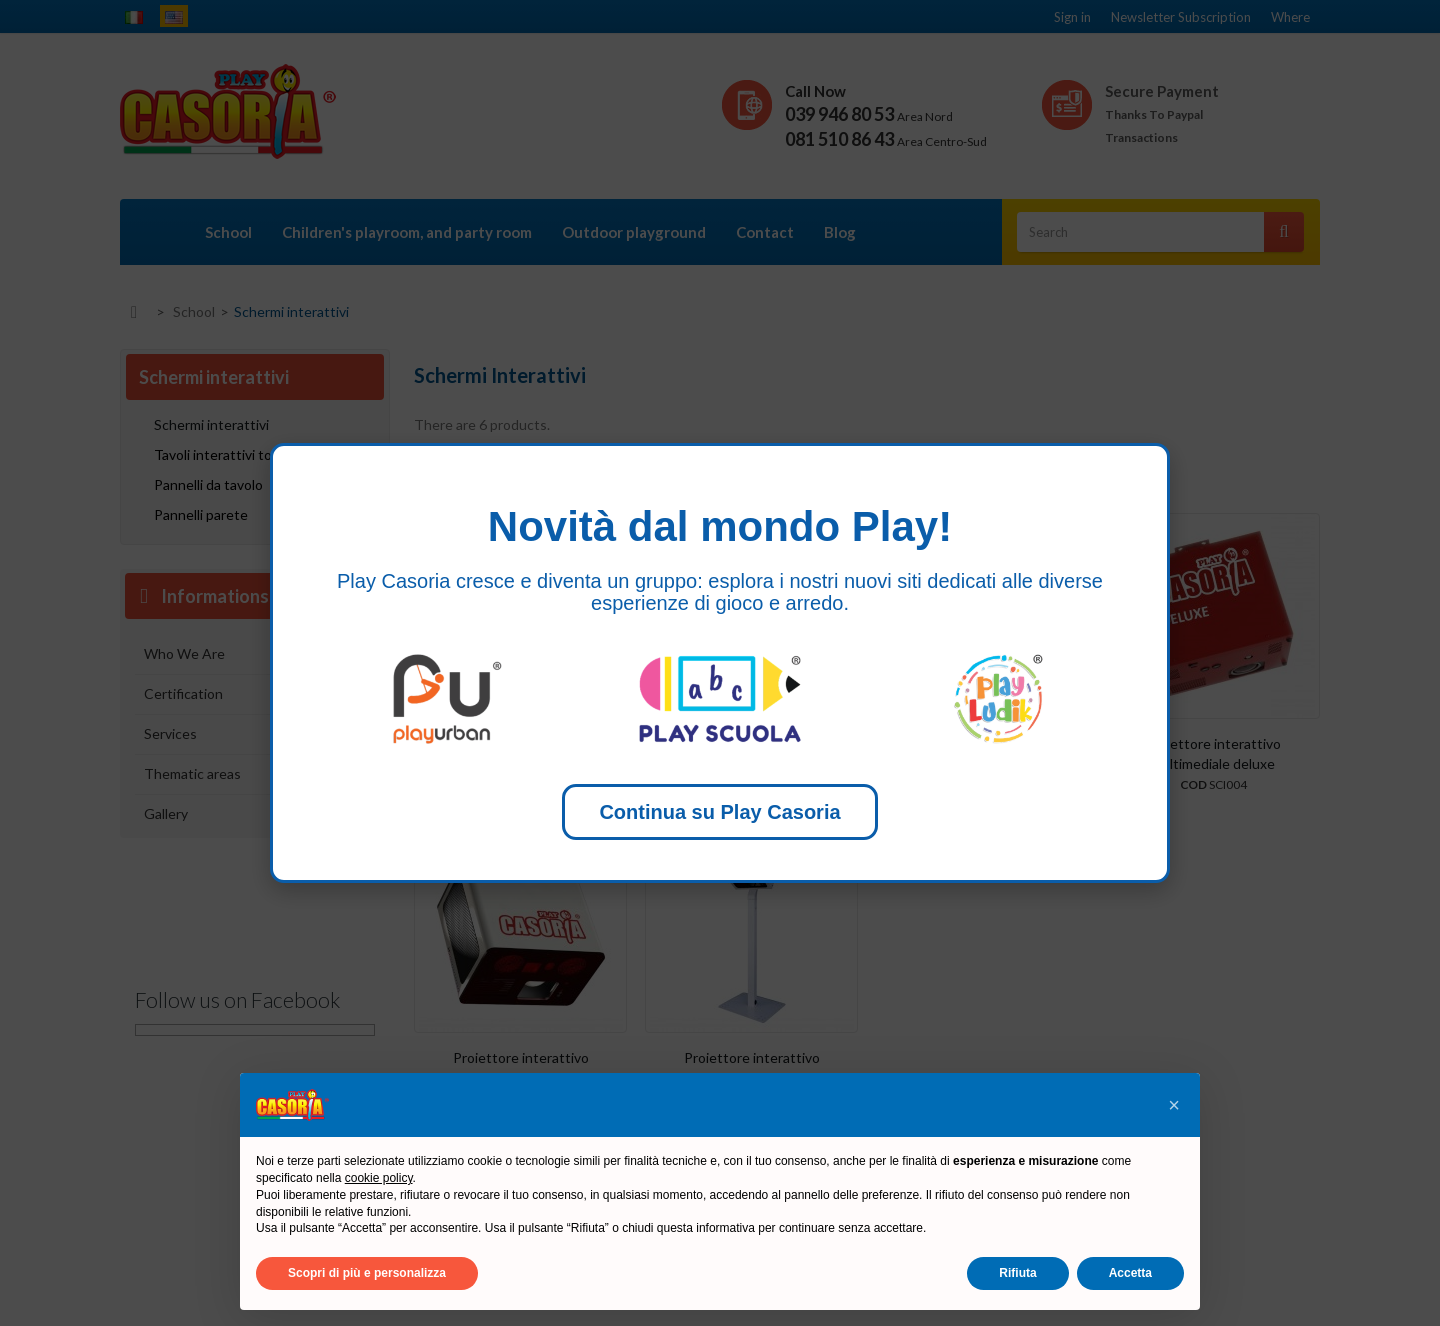 The height and width of the screenshot is (1326, 1440). Describe the element at coordinates (1017, 1273) in the screenshot. I see `Rifiuta [button]` at that location.